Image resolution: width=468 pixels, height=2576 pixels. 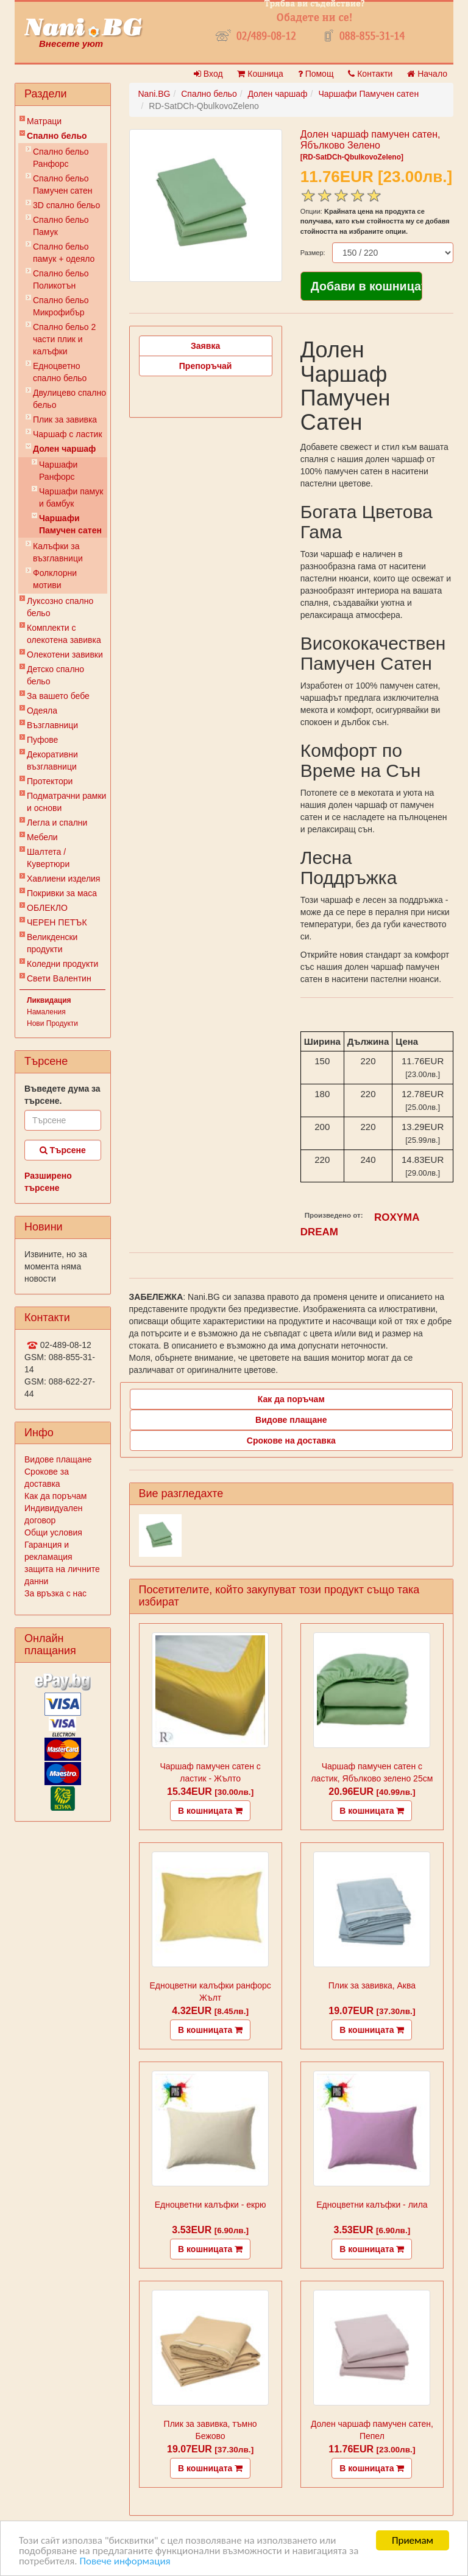 What do you see at coordinates (62, 893) in the screenshot?
I see `Покривки за маса` at bounding box center [62, 893].